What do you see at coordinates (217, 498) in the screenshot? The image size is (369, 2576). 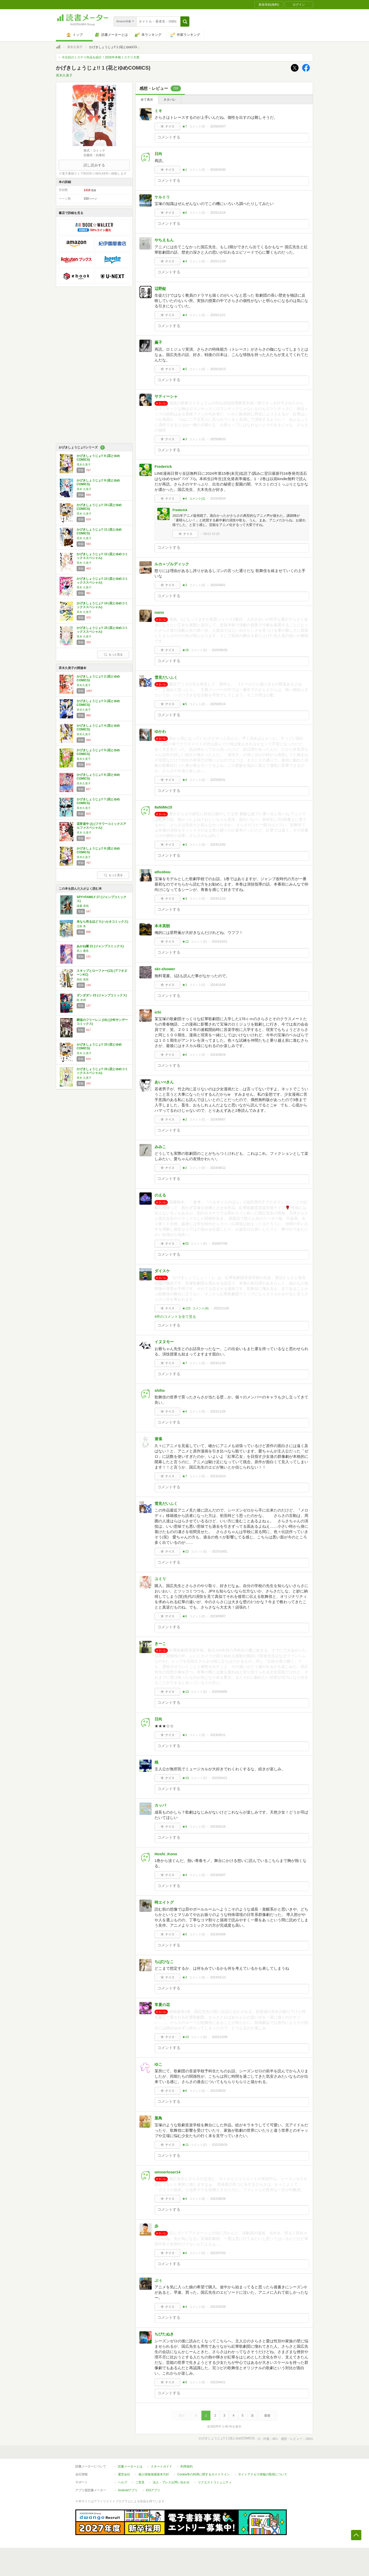 I see `2025/09/04` at bounding box center [217, 498].